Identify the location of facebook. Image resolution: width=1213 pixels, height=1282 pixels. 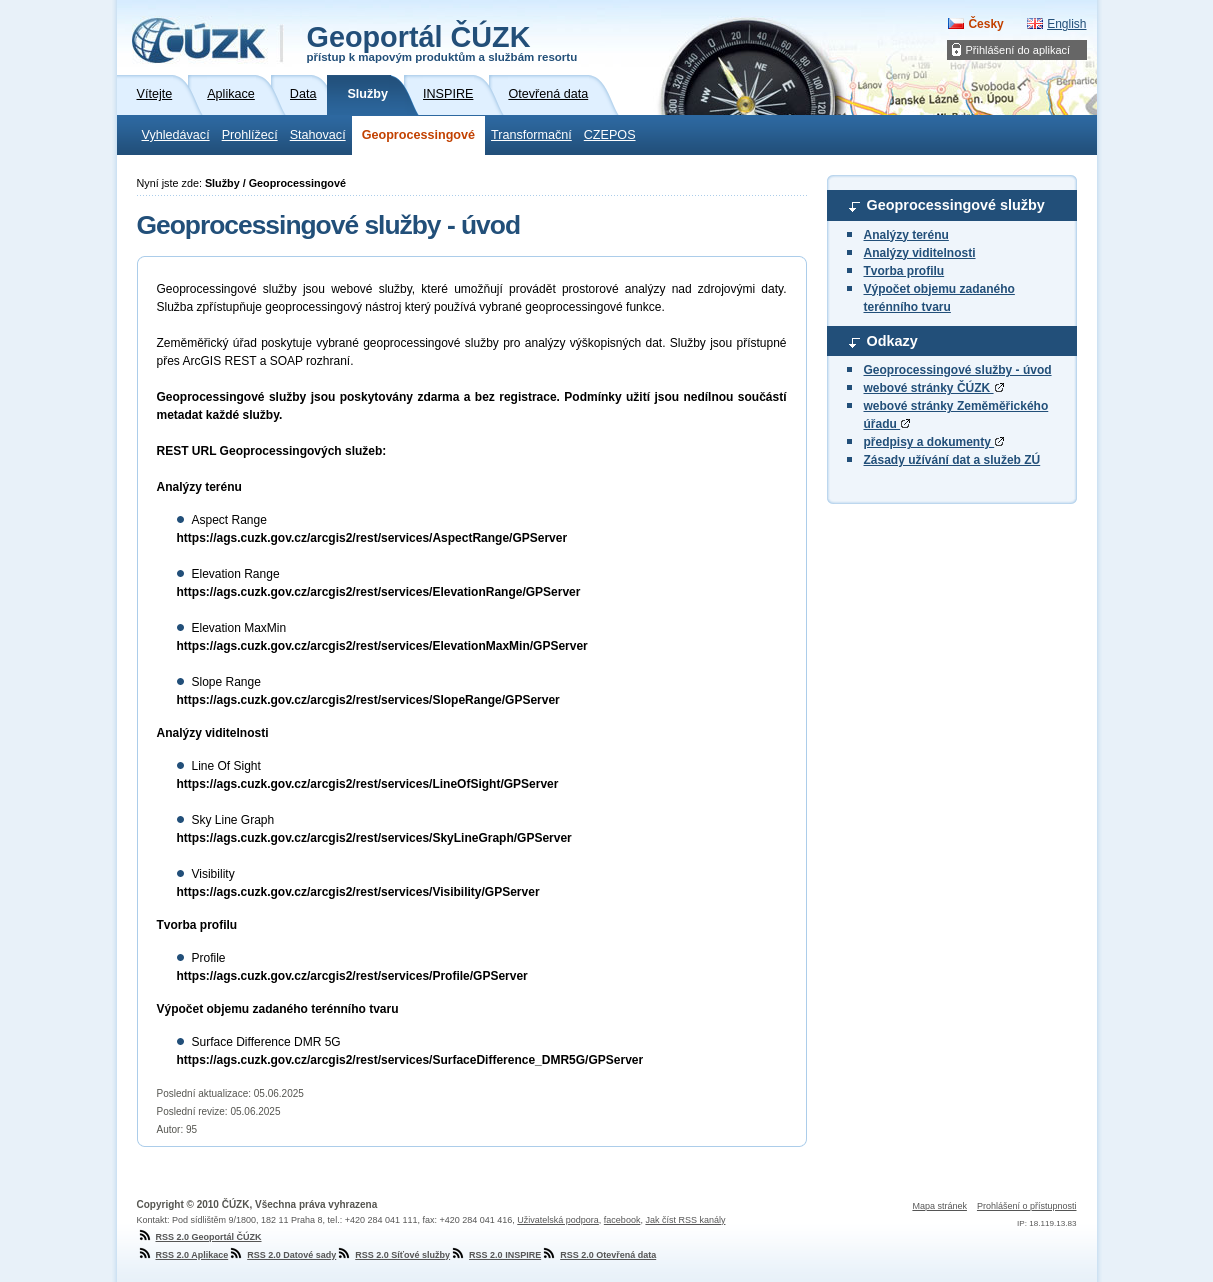
(622, 1220).